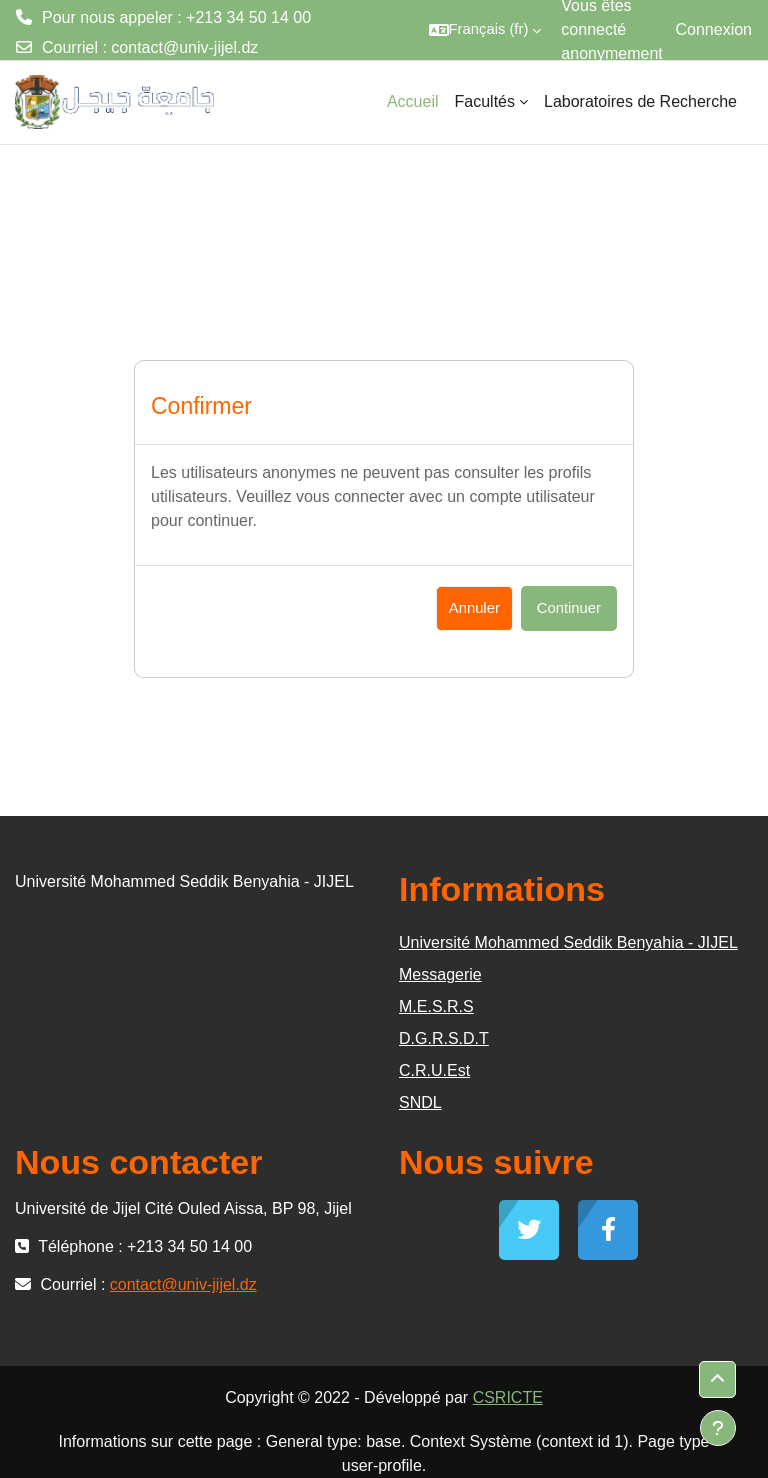 The height and width of the screenshot is (1478, 768). Describe the element at coordinates (184, 47) in the screenshot. I see `contact@univ-jijel.dz` at that location.